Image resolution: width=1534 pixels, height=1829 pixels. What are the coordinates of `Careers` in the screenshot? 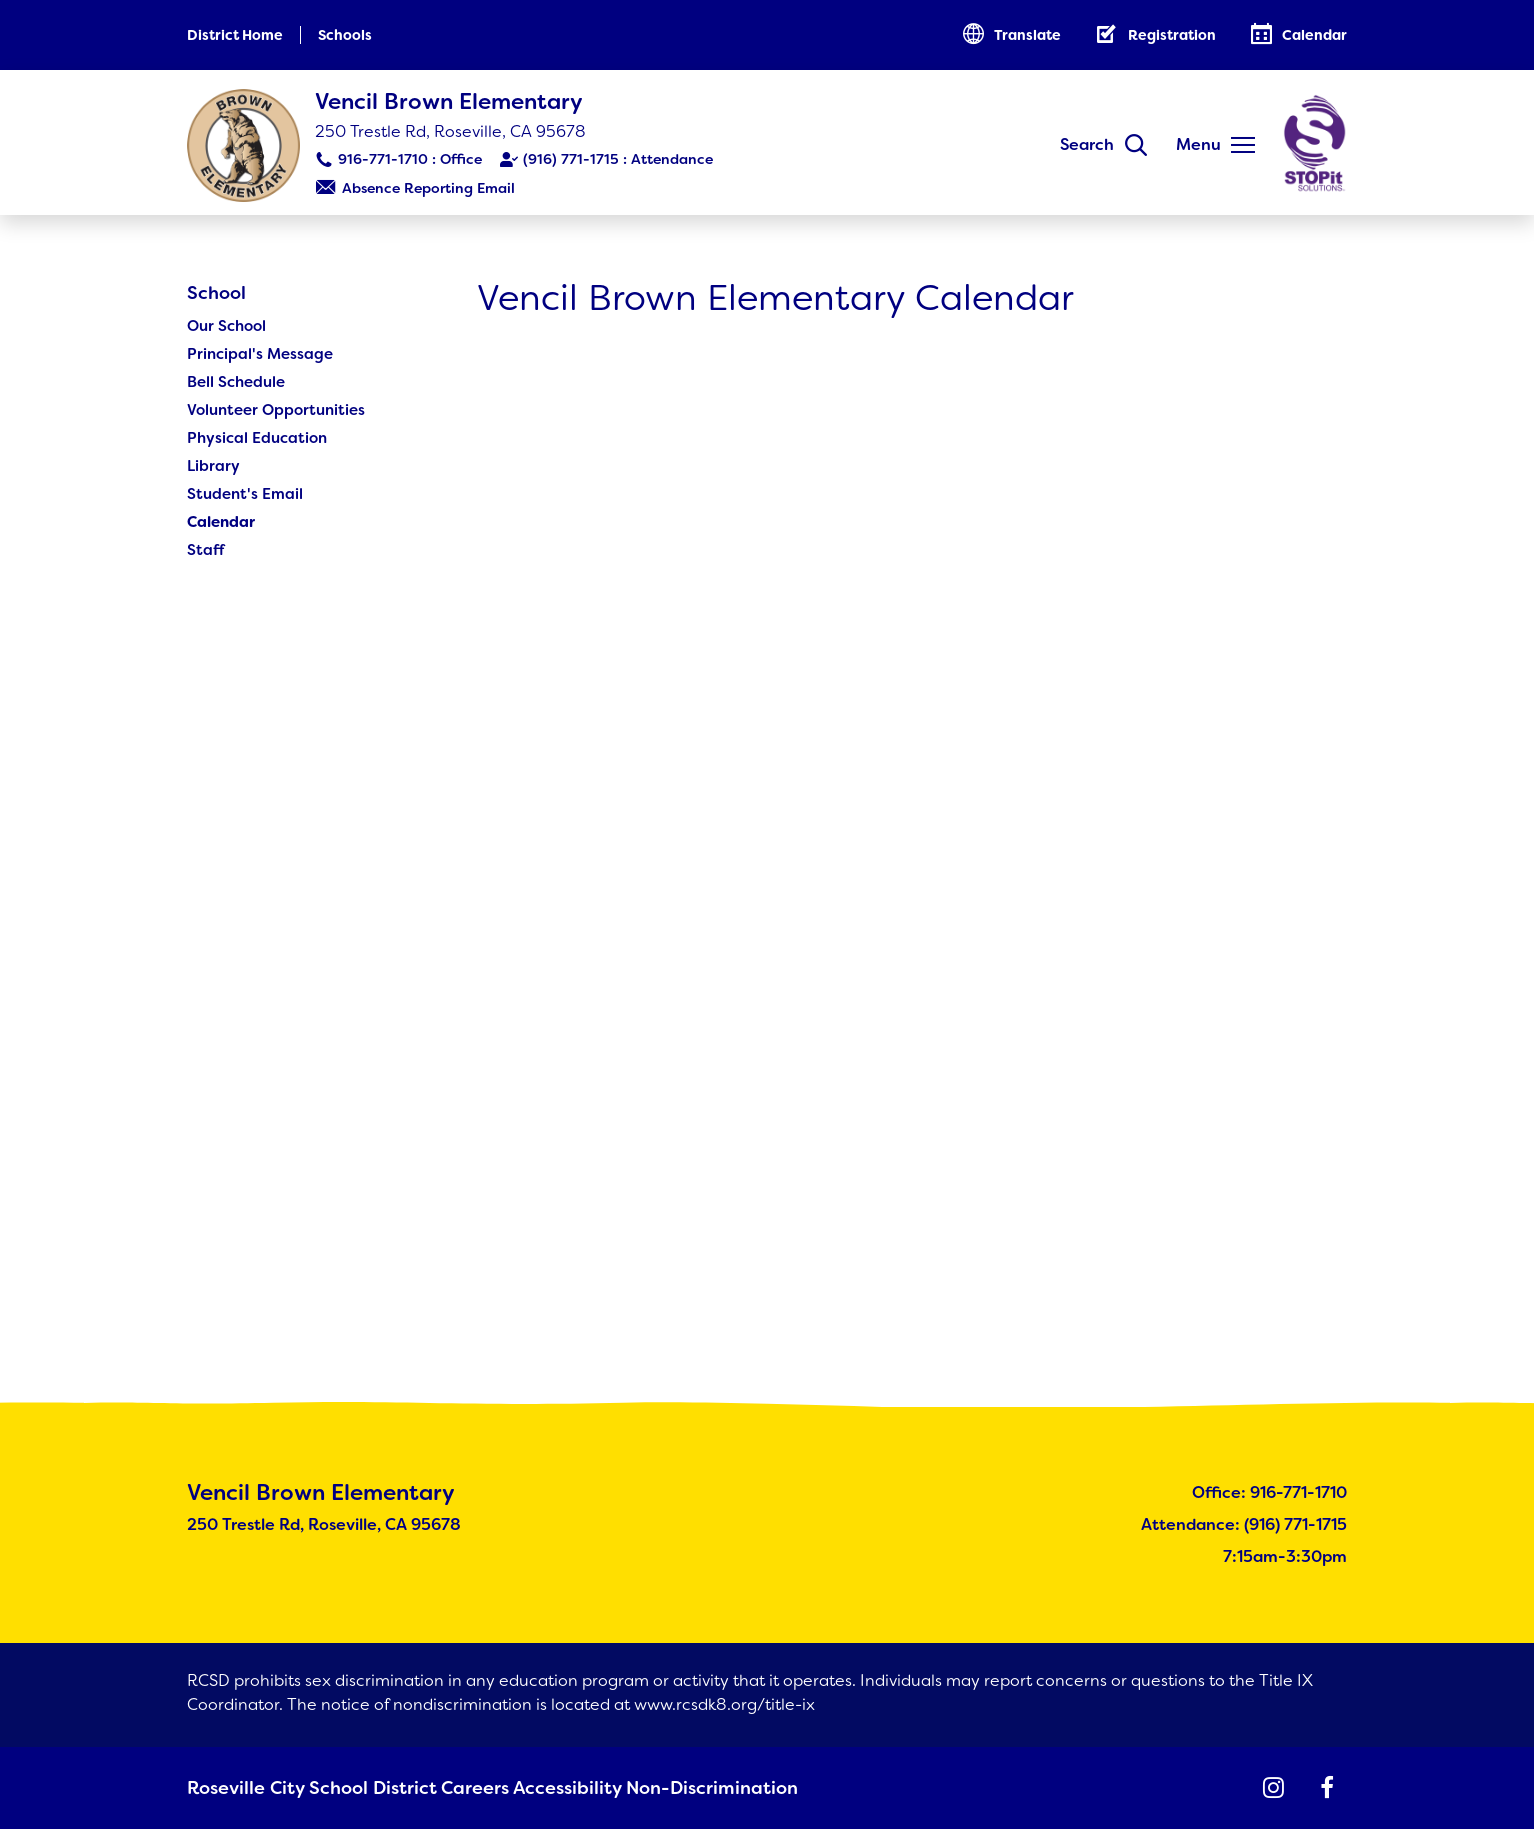 It's located at (445, 1789).